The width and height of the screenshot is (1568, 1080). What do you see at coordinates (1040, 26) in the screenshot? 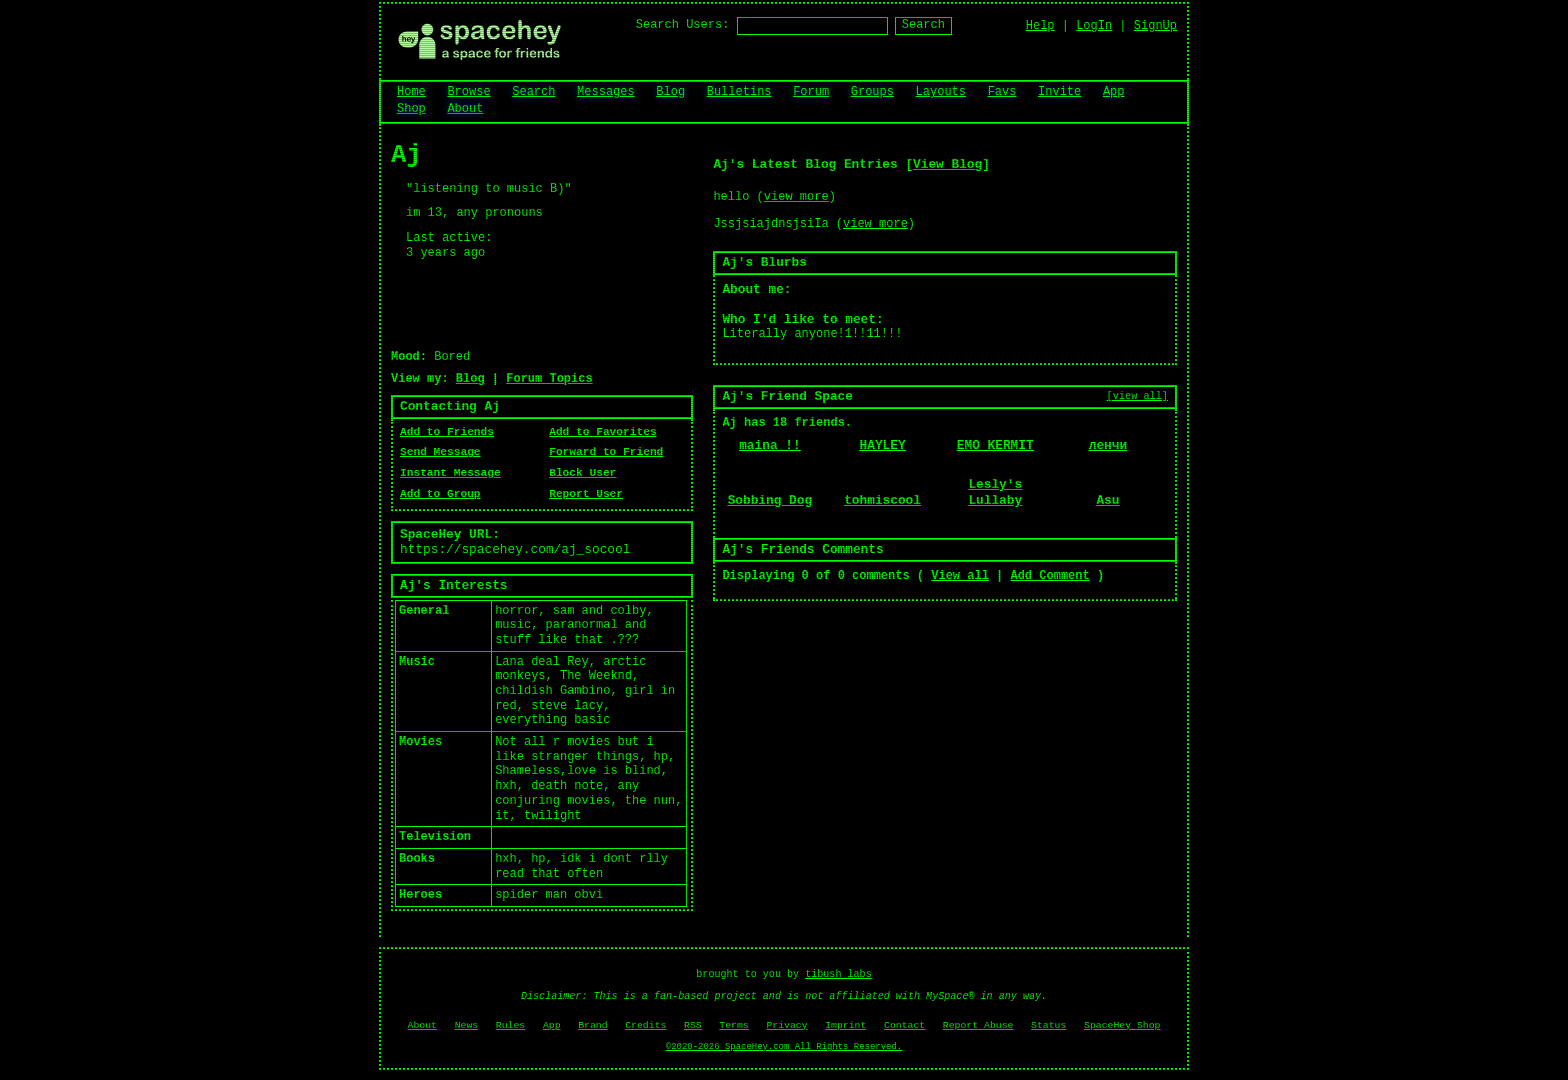
I see `Help` at bounding box center [1040, 26].